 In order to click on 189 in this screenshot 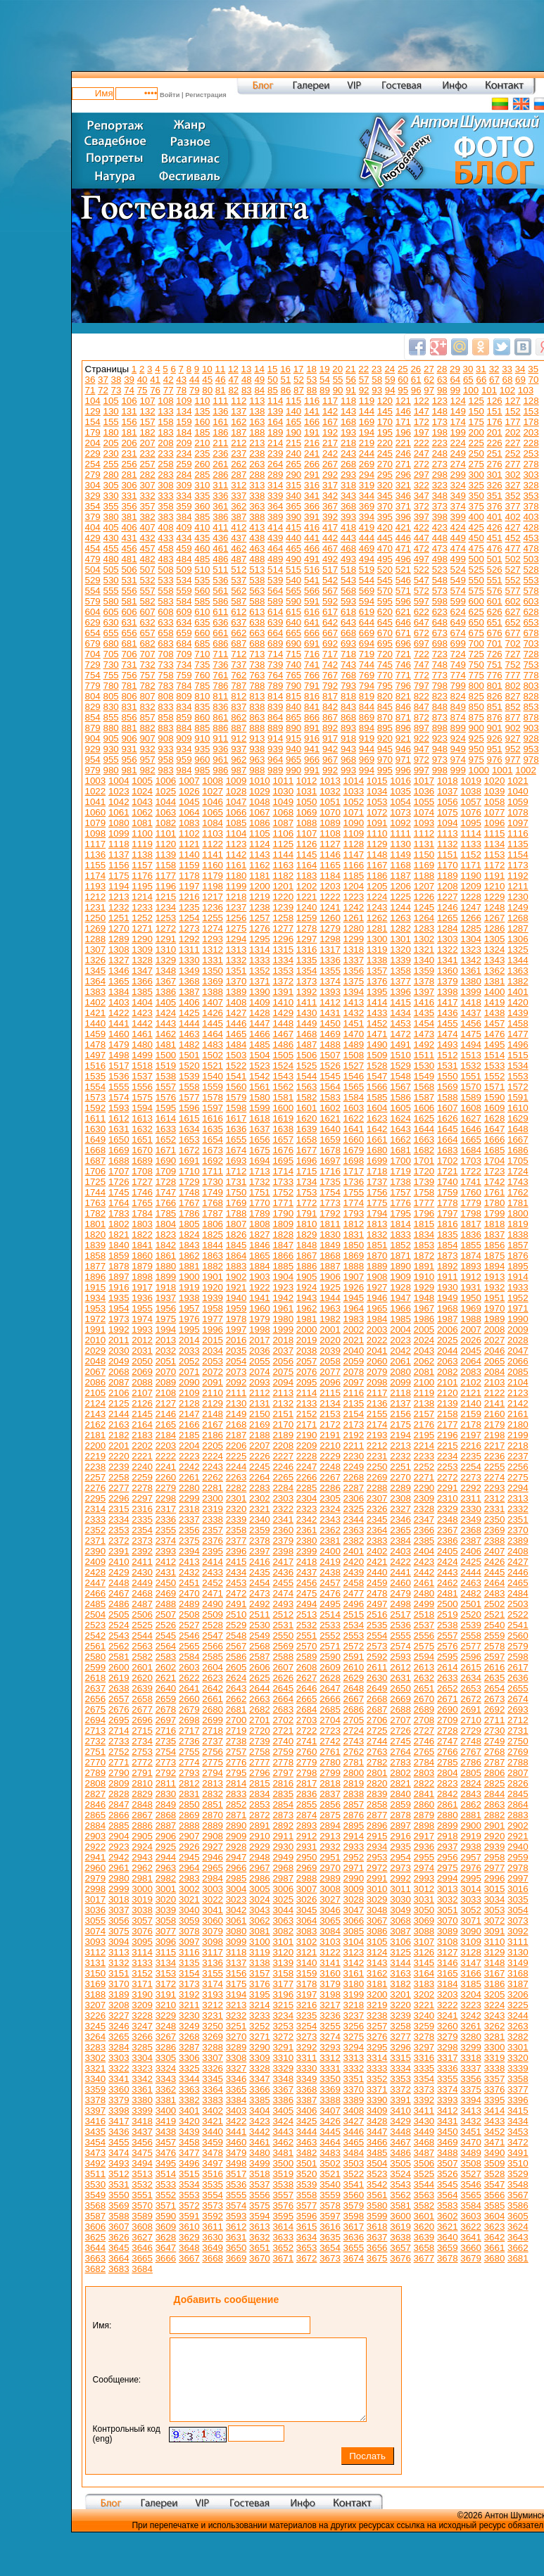, I will do `click(275, 432)`.